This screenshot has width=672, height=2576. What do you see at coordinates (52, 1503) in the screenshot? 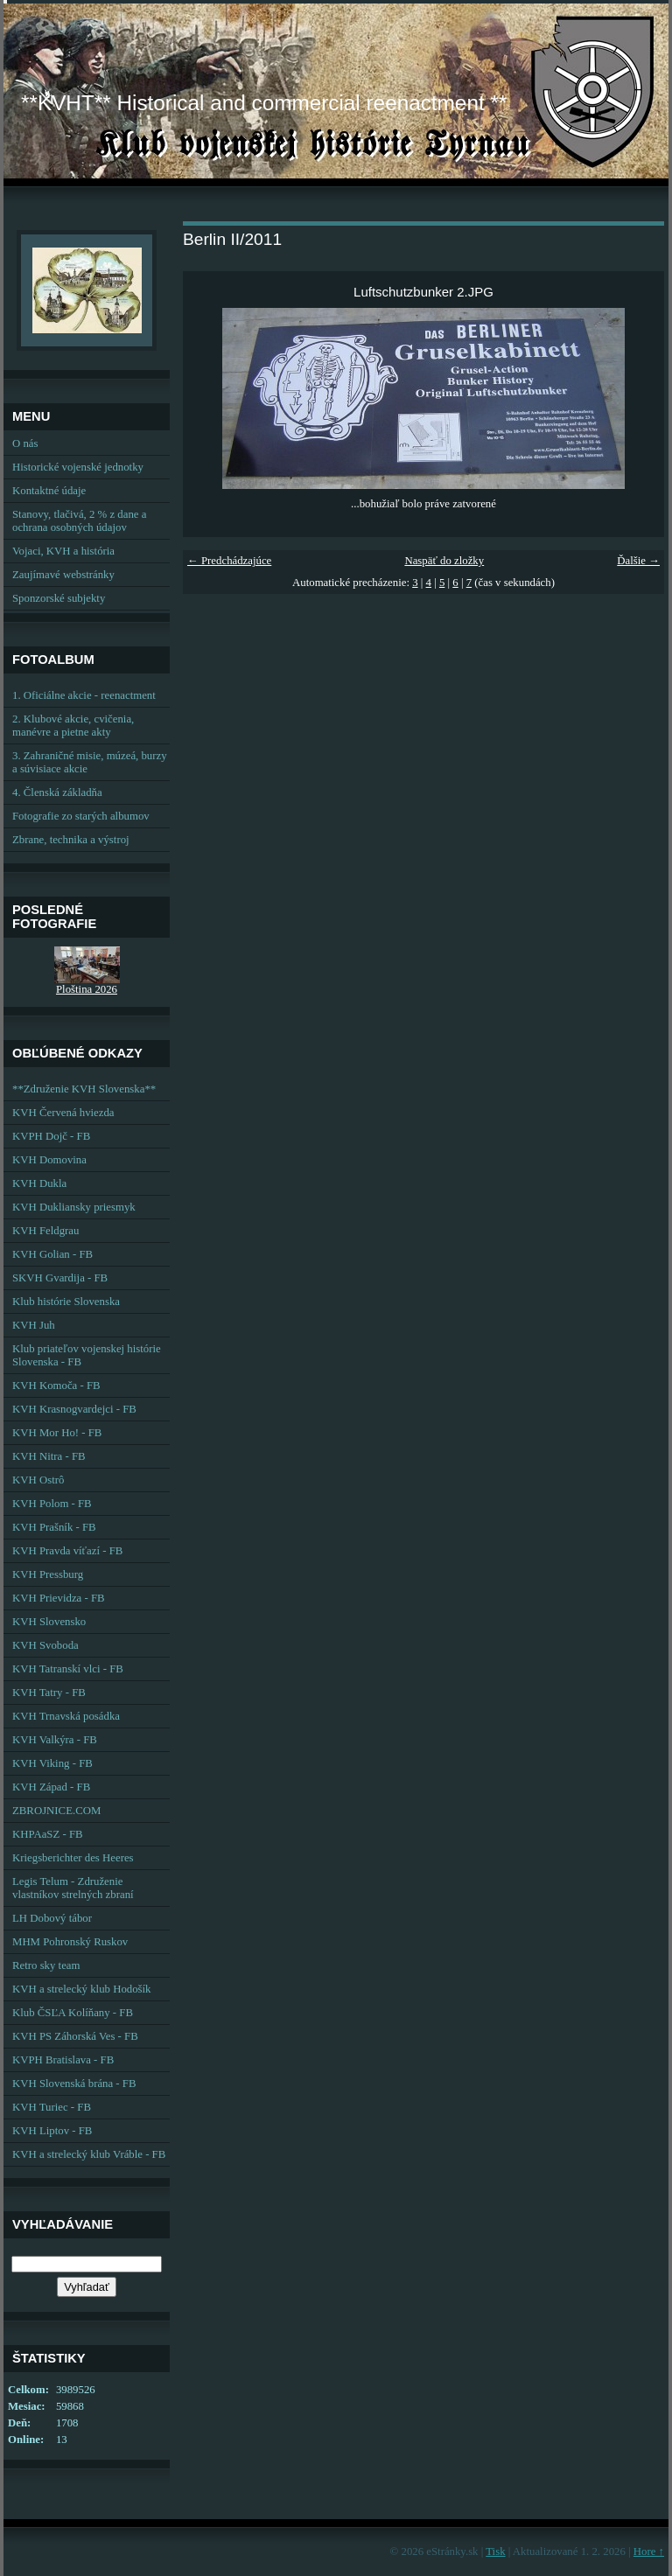
I see `KVH Polom - FB` at bounding box center [52, 1503].